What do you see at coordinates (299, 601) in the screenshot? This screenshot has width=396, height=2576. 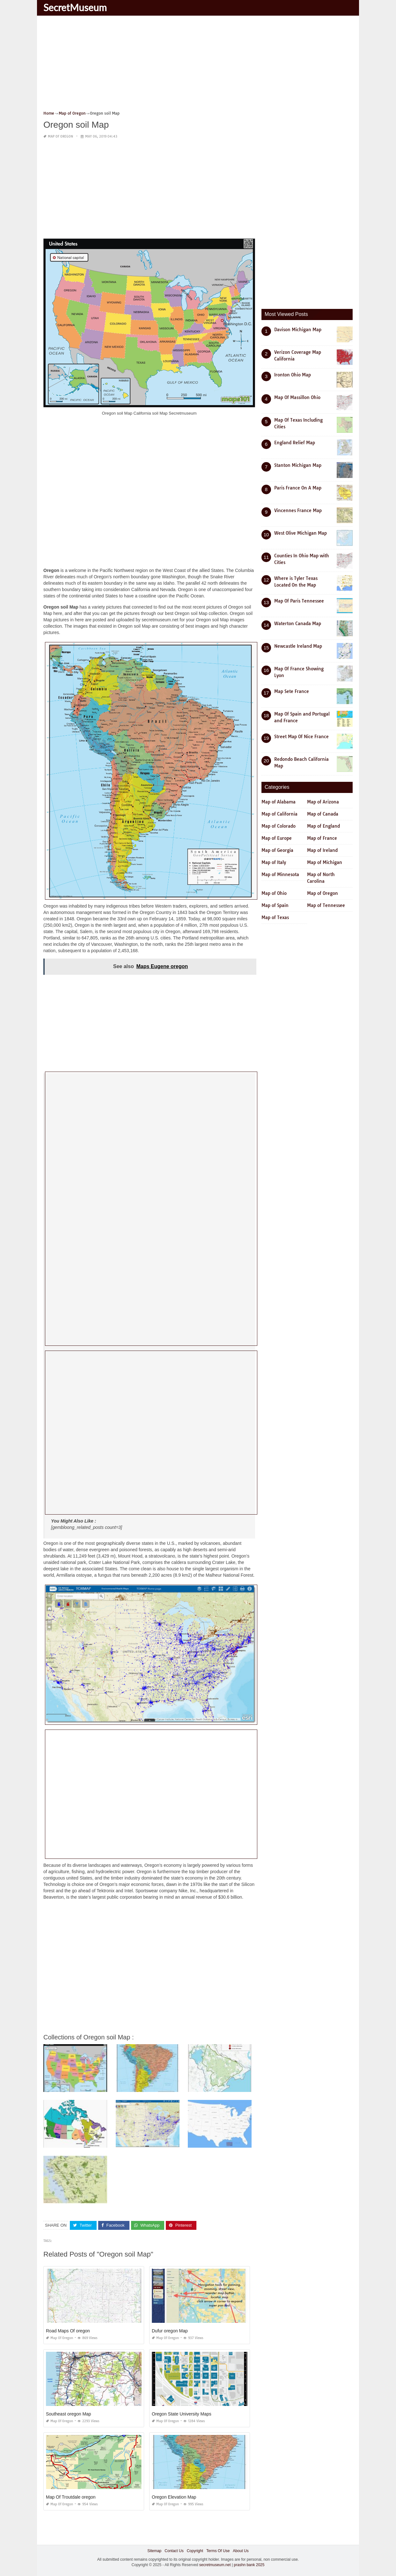 I see `Map Of Paris Tennessee` at bounding box center [299, 601].